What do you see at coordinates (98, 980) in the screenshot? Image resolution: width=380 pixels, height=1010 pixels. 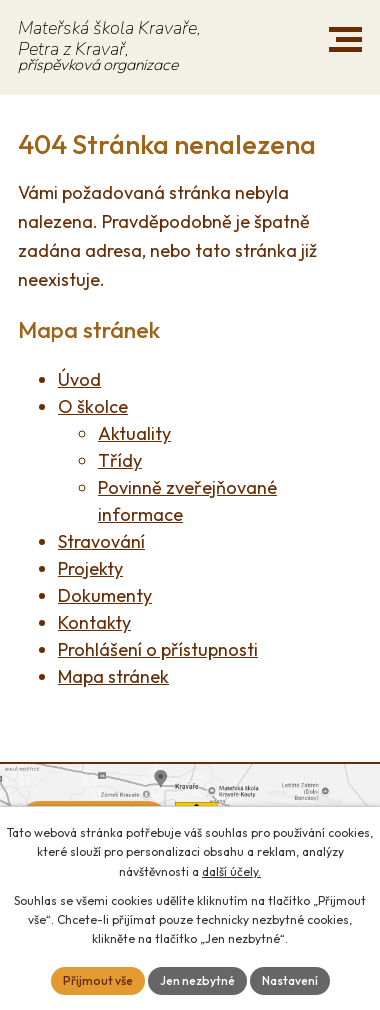 I see `Přijmout vše` at bounding box center [98, 980].